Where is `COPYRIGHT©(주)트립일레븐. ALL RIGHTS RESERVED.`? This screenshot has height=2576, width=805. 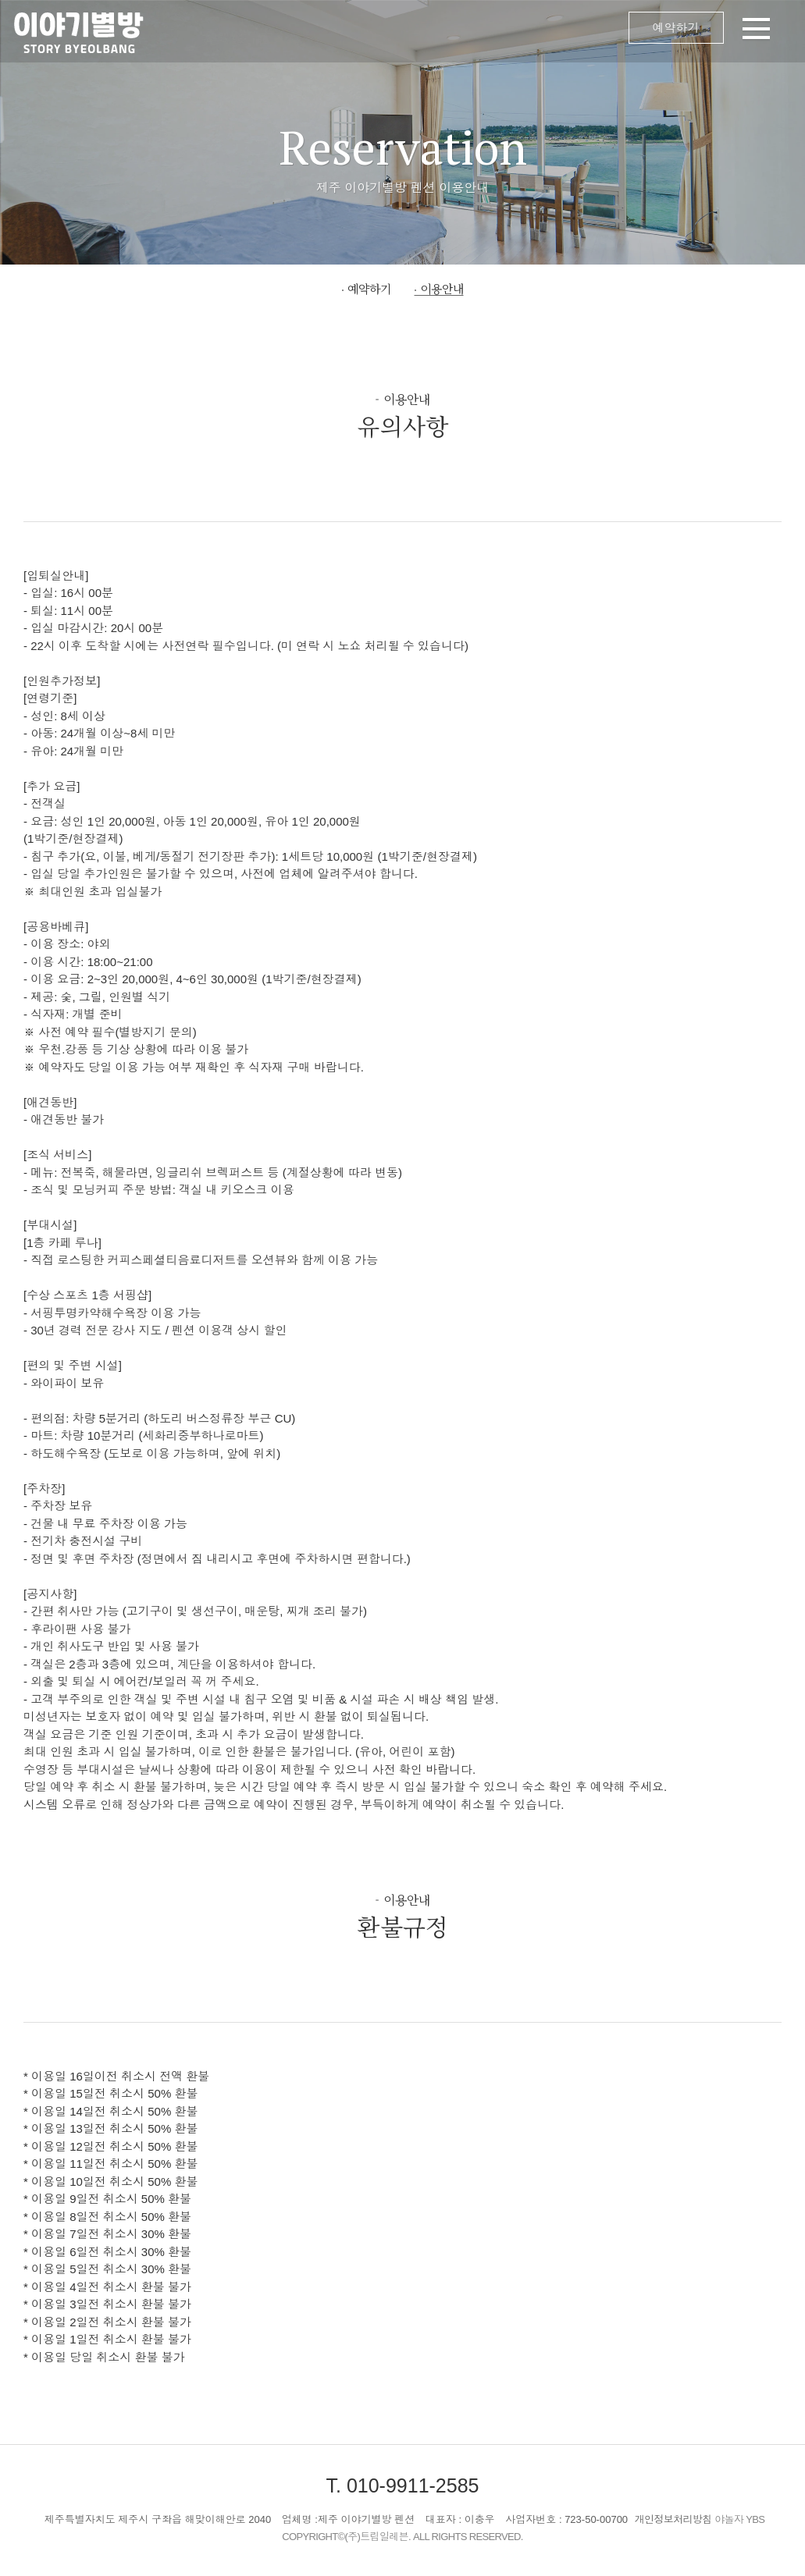 COPYRIGHT©(주)트립일레븐. ALL RIGHTS RESERVED. is located at coordinates (402, 2536).